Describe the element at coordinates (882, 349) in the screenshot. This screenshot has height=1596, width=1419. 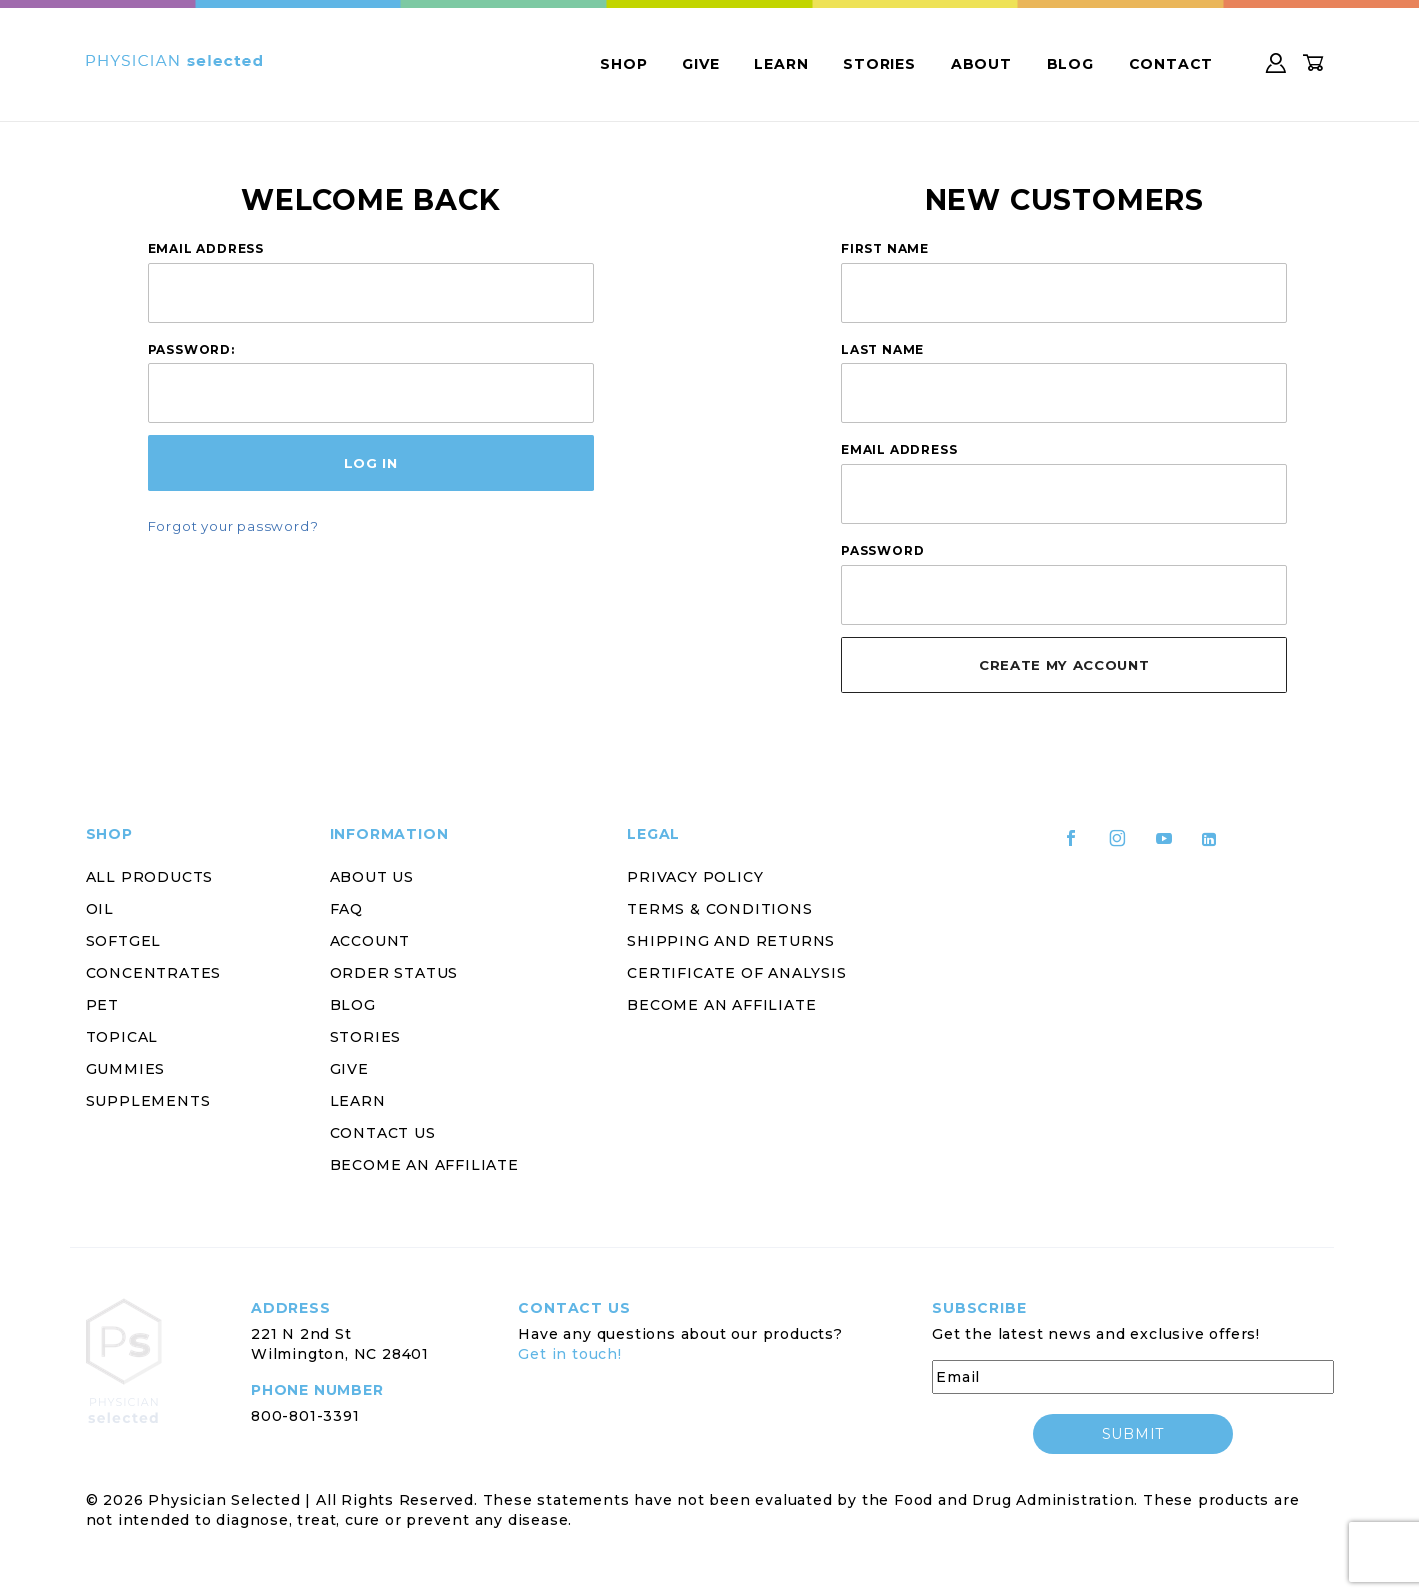
I see `Last Name` at that location.